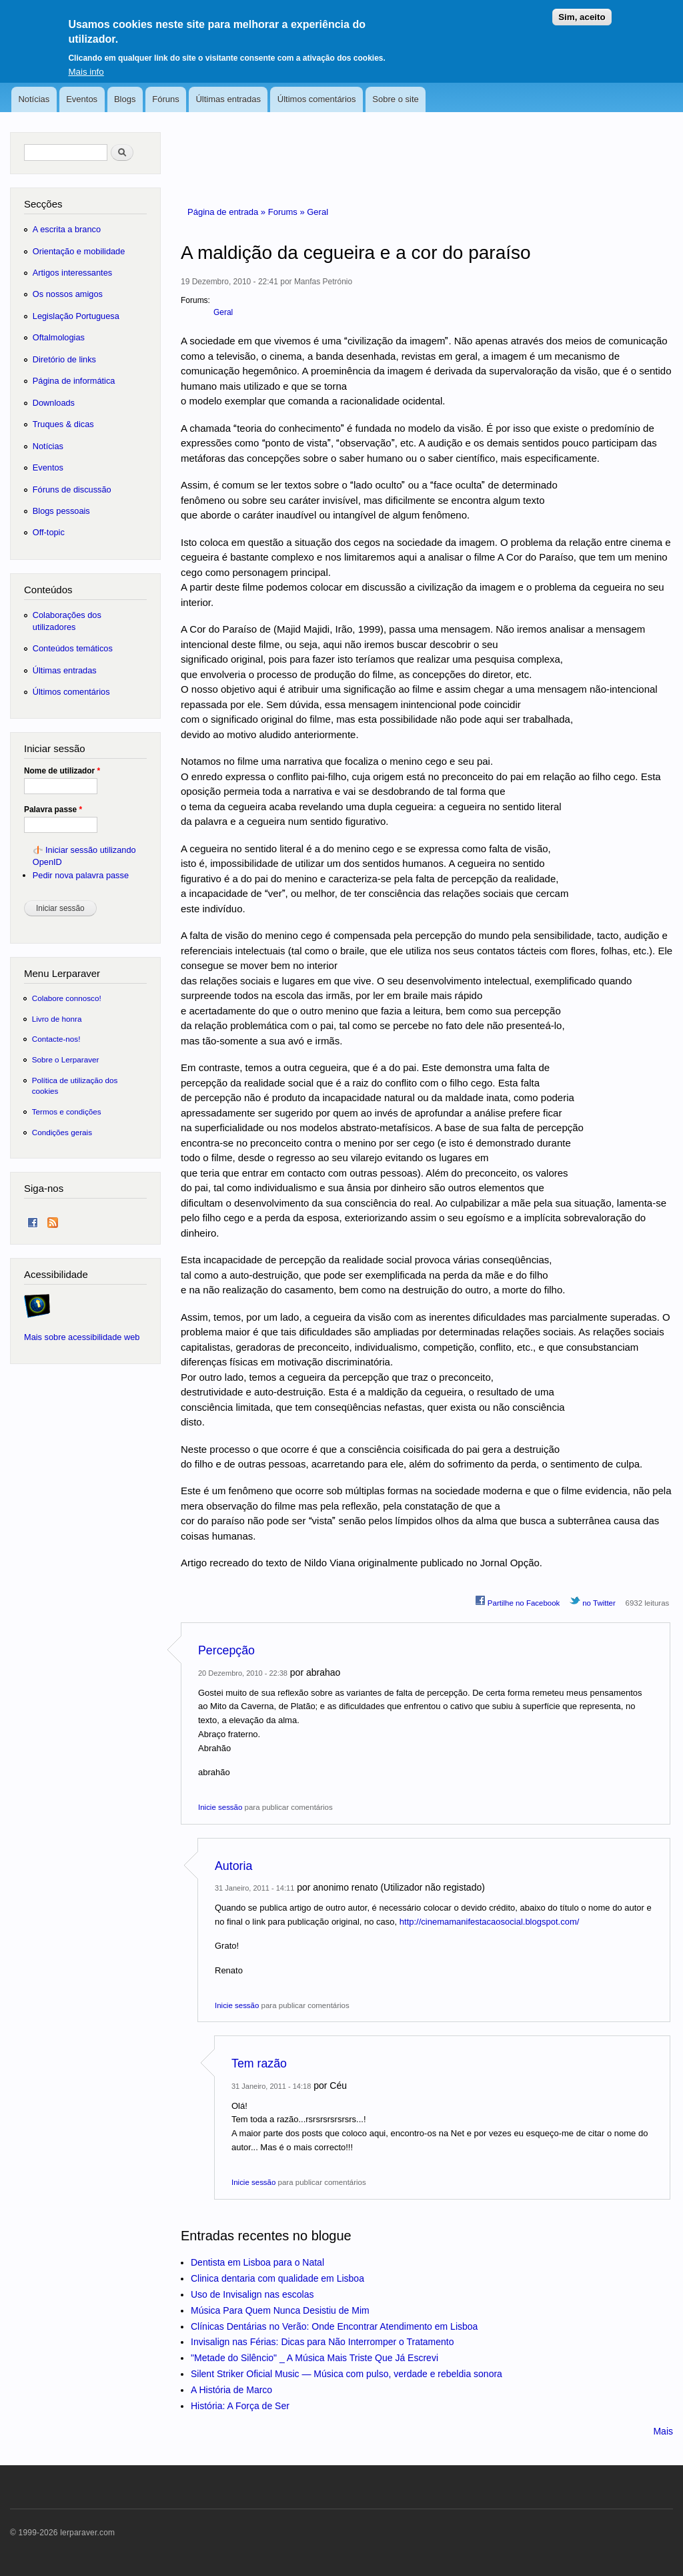  What do you see at coordinates (490, 1922) in the screenshot?
I see `http://cinemamanifestacaosocial.blogspot.com/` at bounding box center [490, 1922].